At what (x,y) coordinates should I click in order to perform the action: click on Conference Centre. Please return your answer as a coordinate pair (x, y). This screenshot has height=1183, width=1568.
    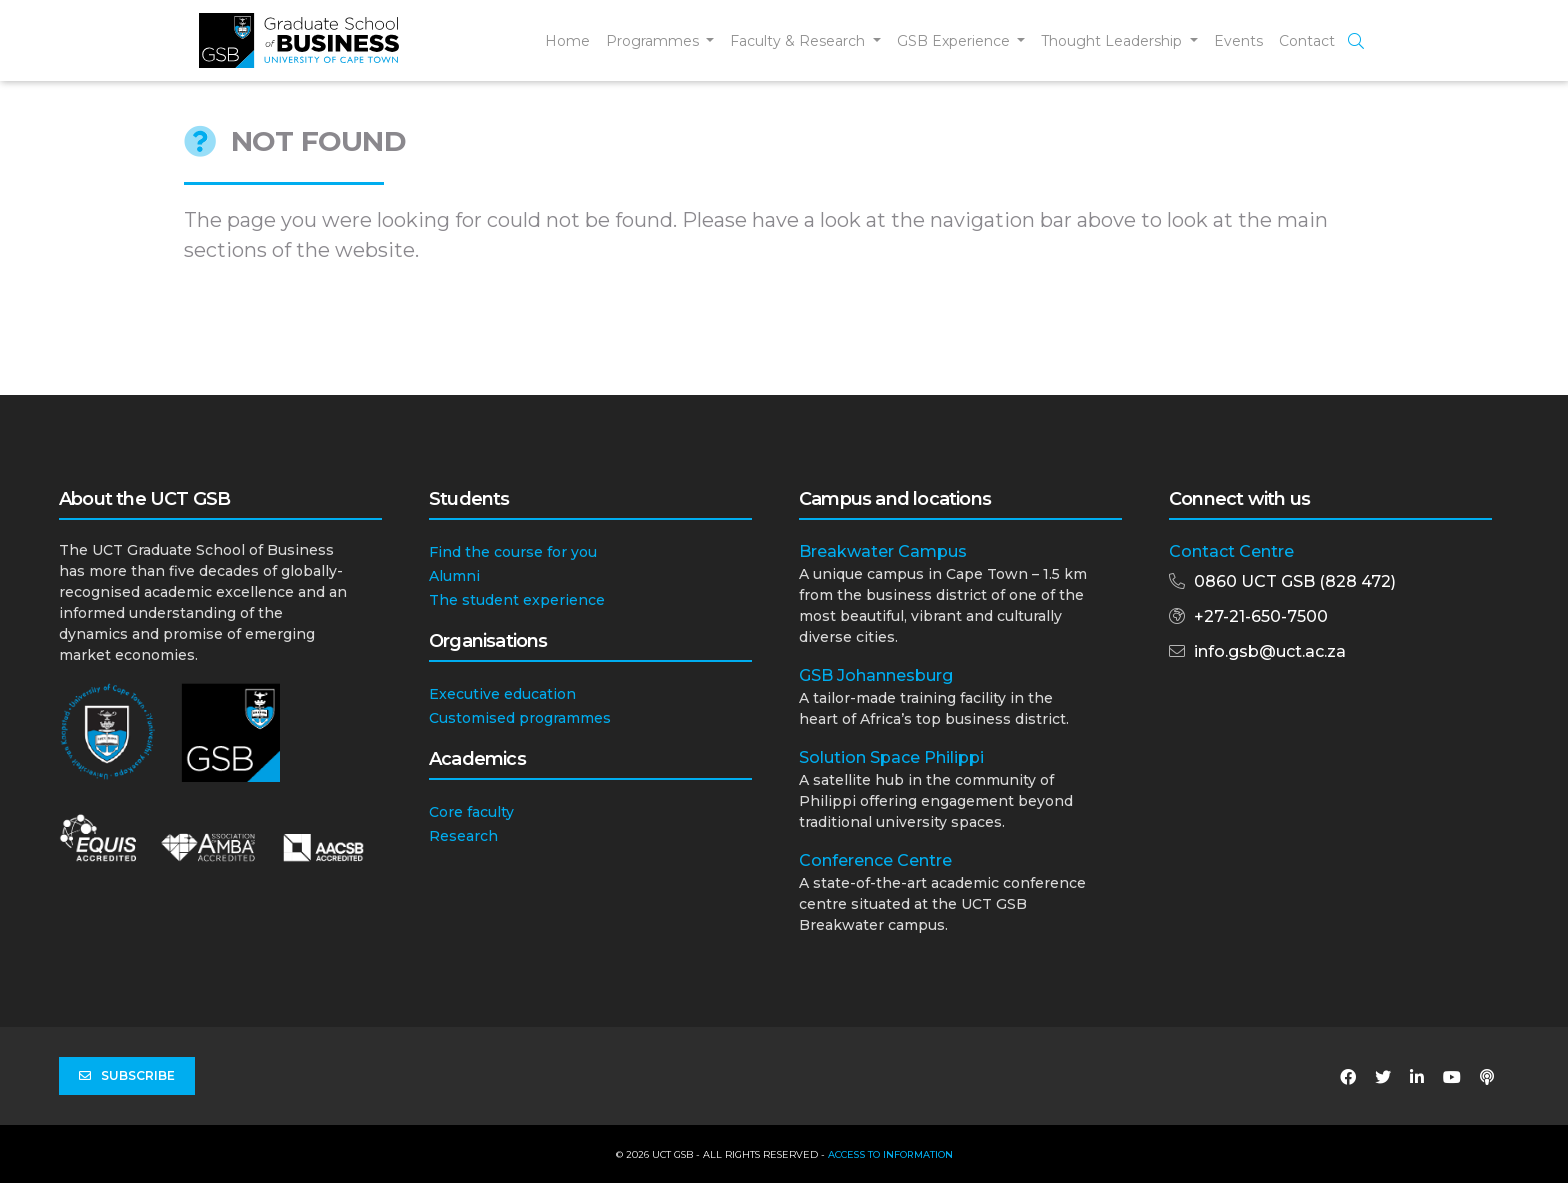
    Looking at the image, I should click on (875, 860).